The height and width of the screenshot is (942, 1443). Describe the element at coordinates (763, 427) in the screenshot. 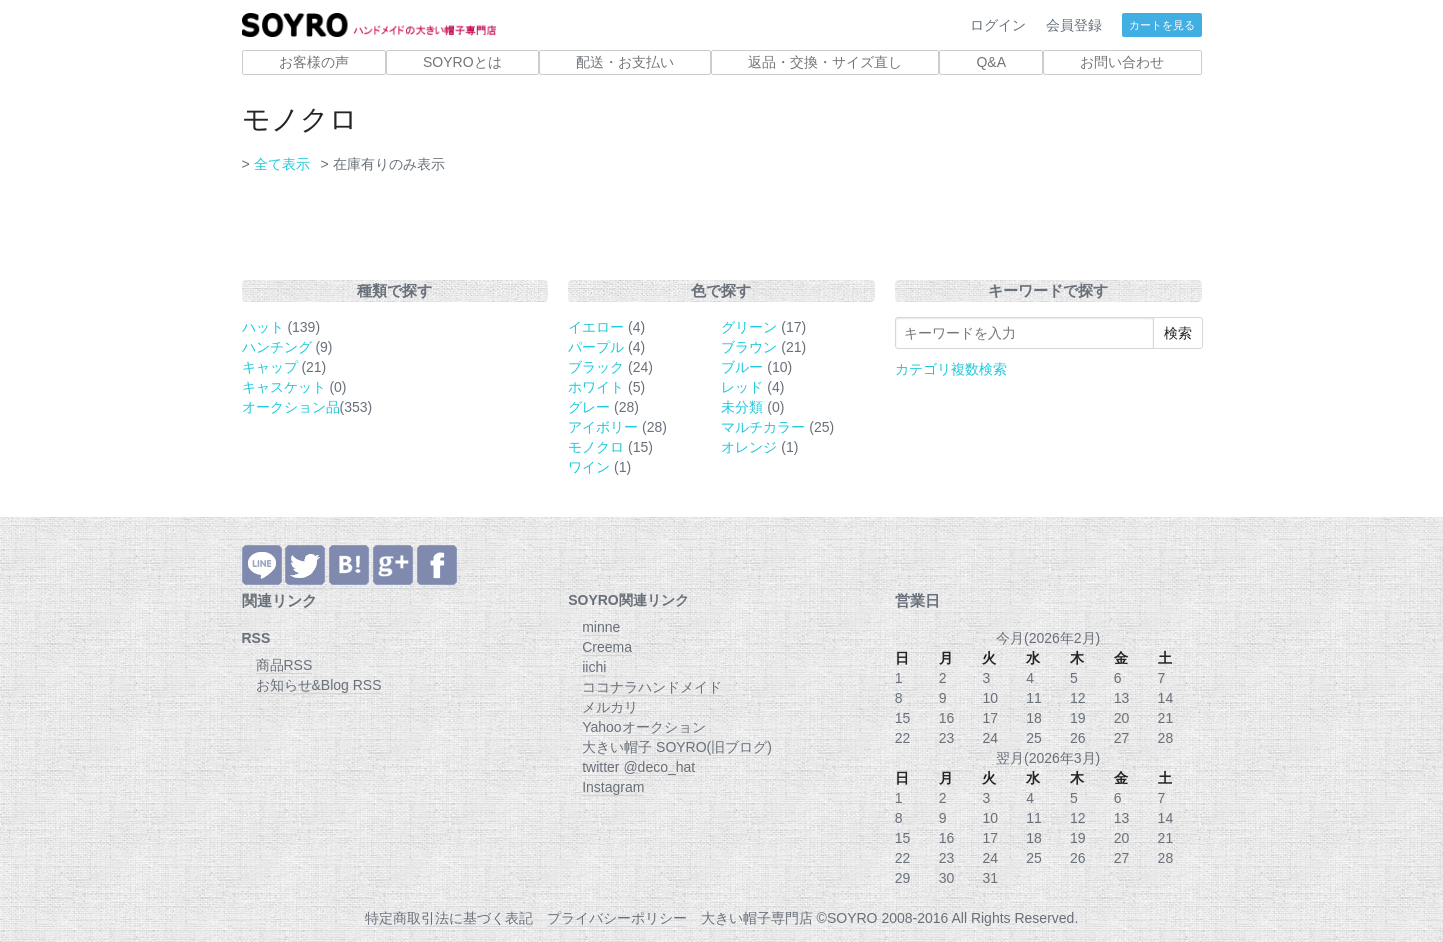

I see `マルチカラー` at that location.